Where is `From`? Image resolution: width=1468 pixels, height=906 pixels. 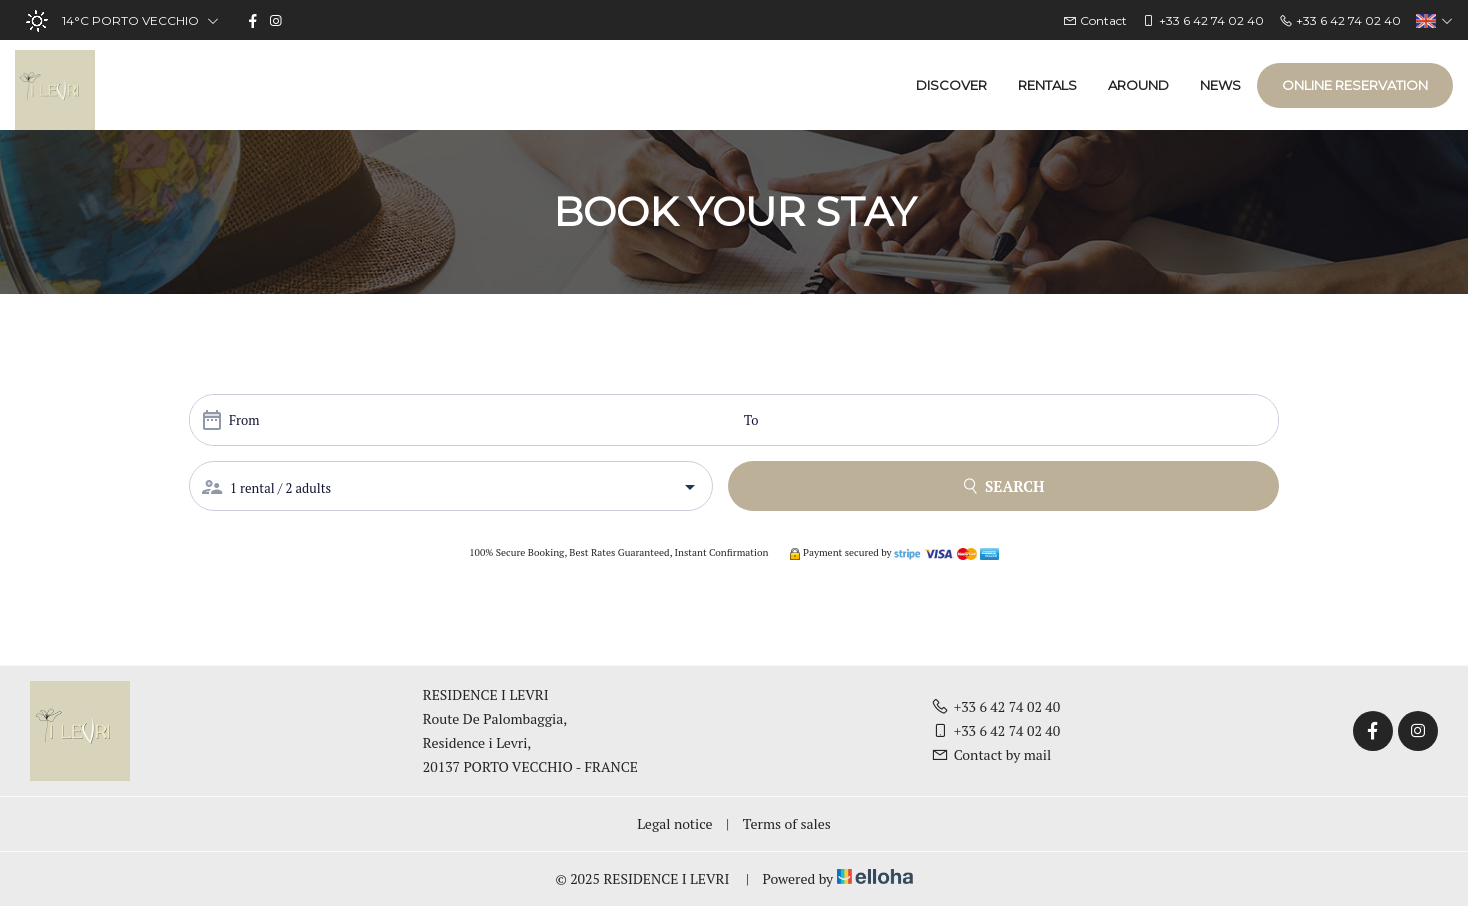
From is located at coordinates (244, 420).